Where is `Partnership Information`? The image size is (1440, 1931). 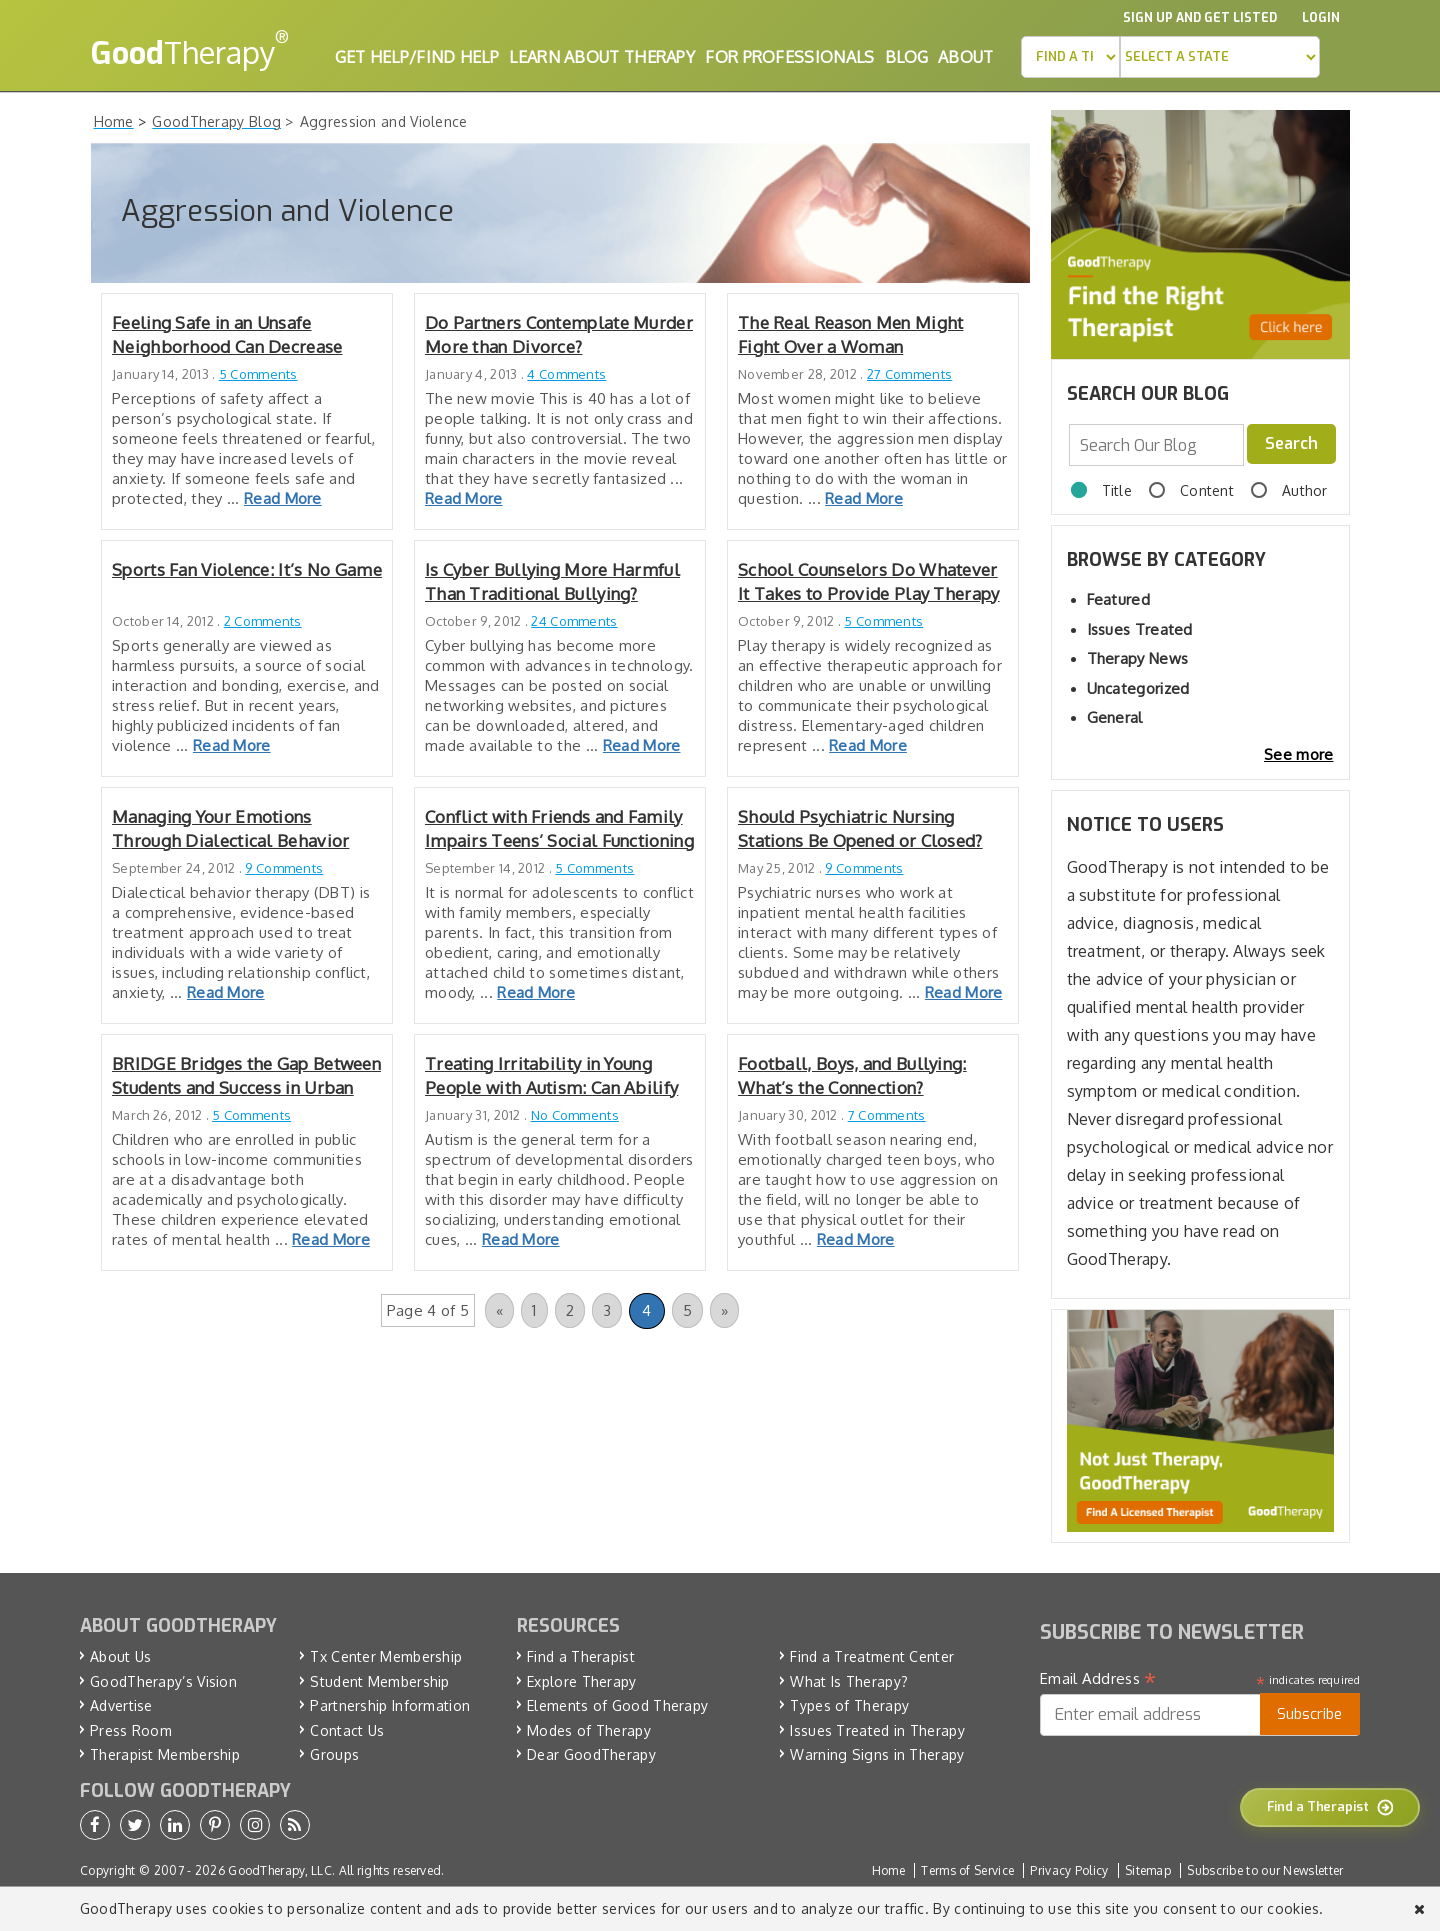 Partnership Information is located at coordinates (390, 1705).